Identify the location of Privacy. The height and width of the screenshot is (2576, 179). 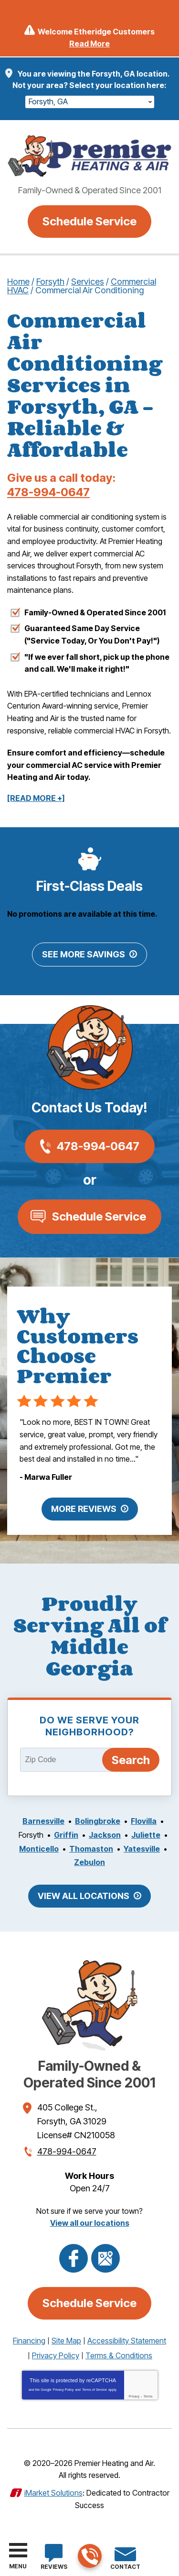
(133, 2396).